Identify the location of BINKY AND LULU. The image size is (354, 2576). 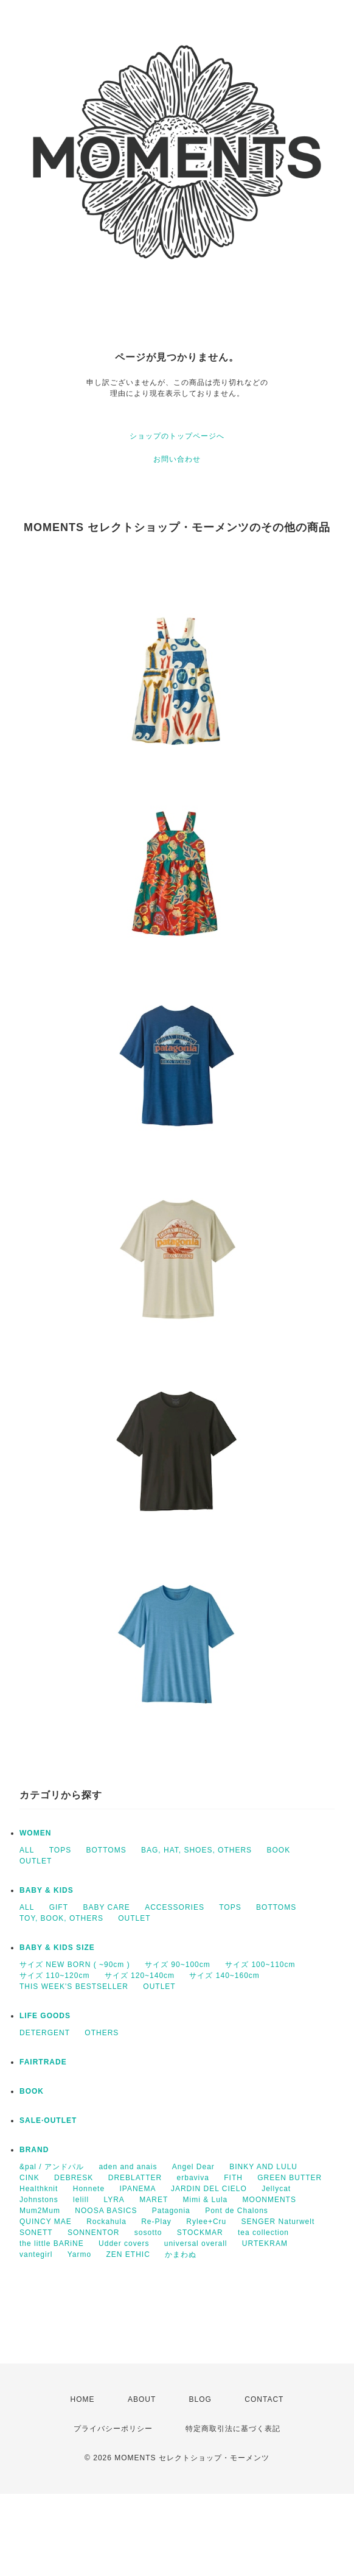
(263, 2167).